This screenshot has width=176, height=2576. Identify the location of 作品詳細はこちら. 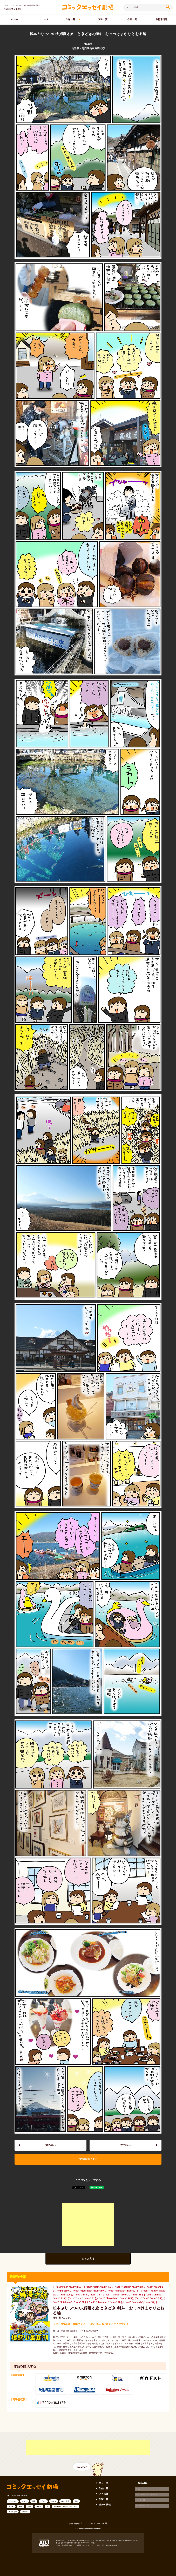
(88, 2159).